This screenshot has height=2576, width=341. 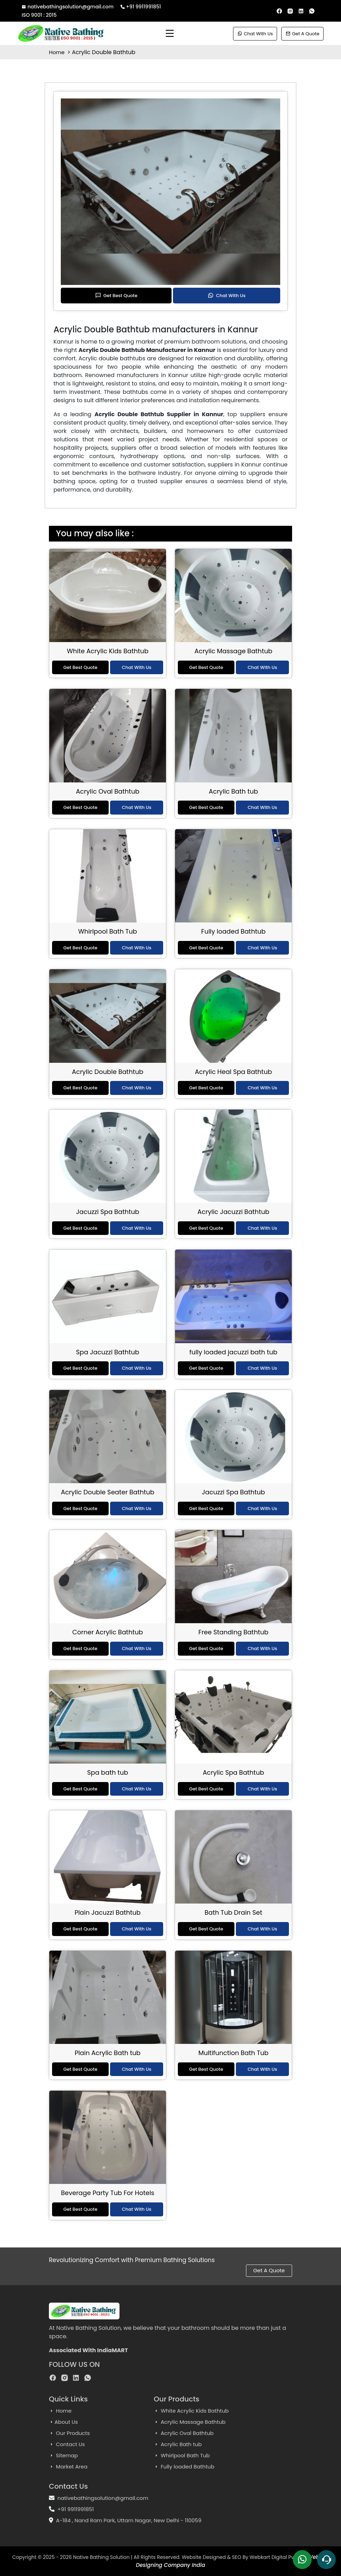 What do you see at coordinates (141, 6) in the screenshot?
I see `+91 9911991851` at bounding box center [141, 6].